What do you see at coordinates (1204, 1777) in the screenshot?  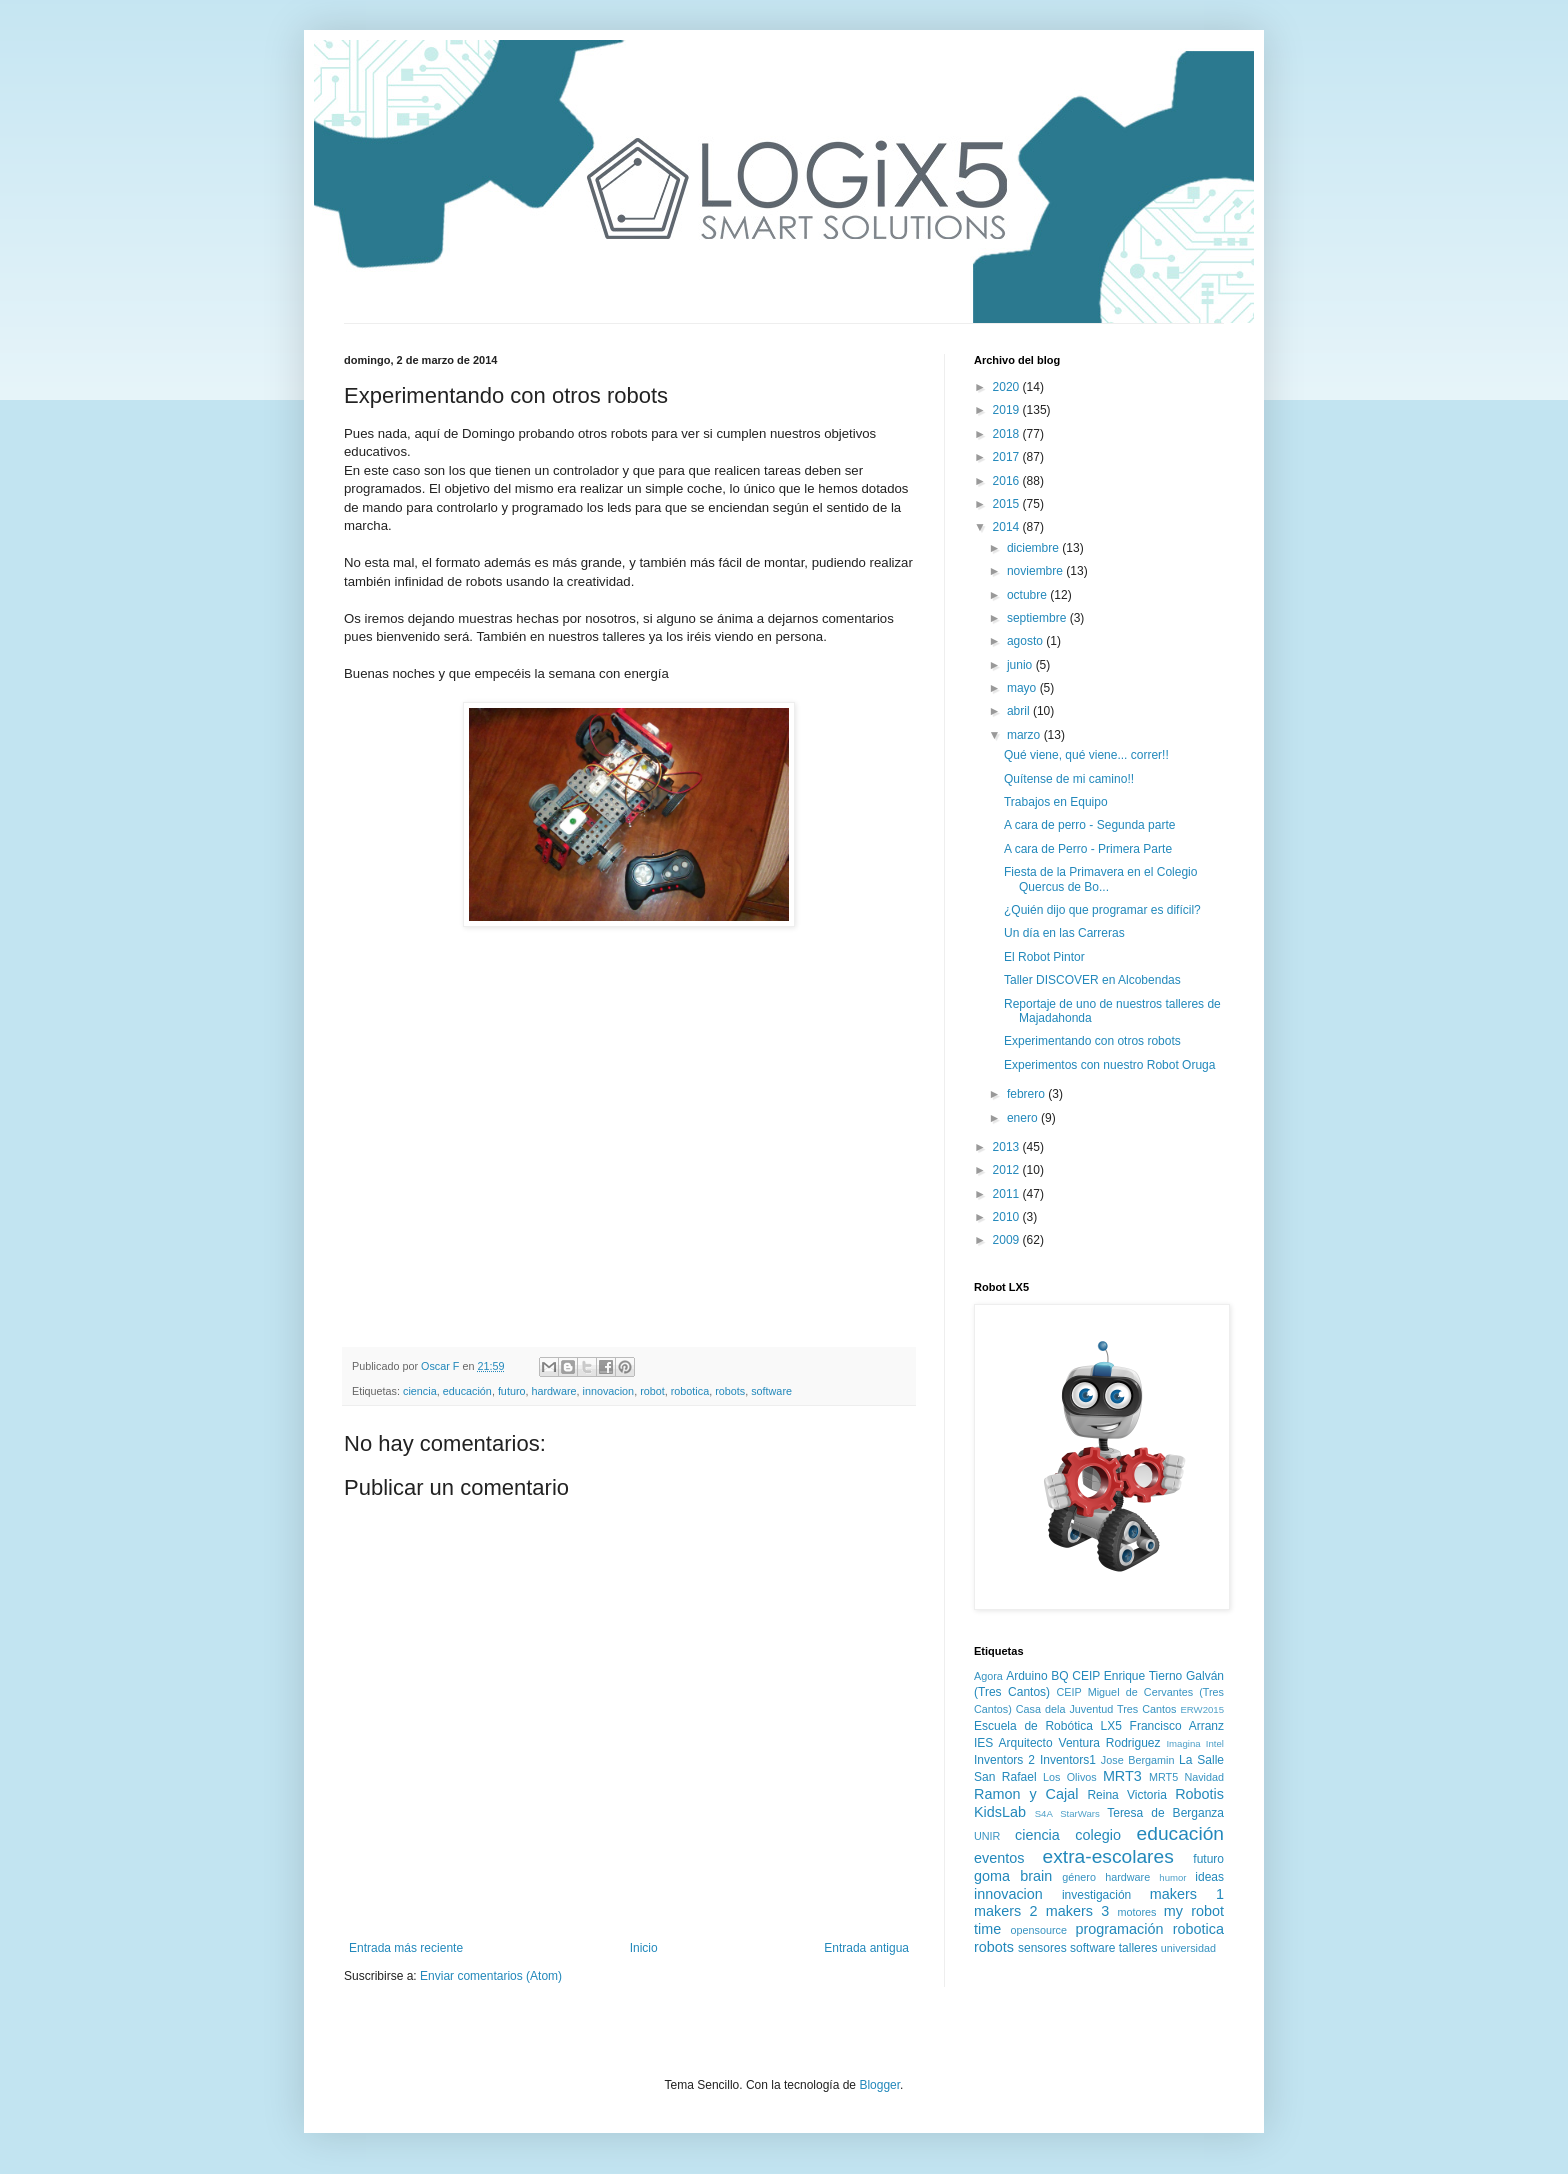 I see `Navidad` at bounding box center [1204, 1777].